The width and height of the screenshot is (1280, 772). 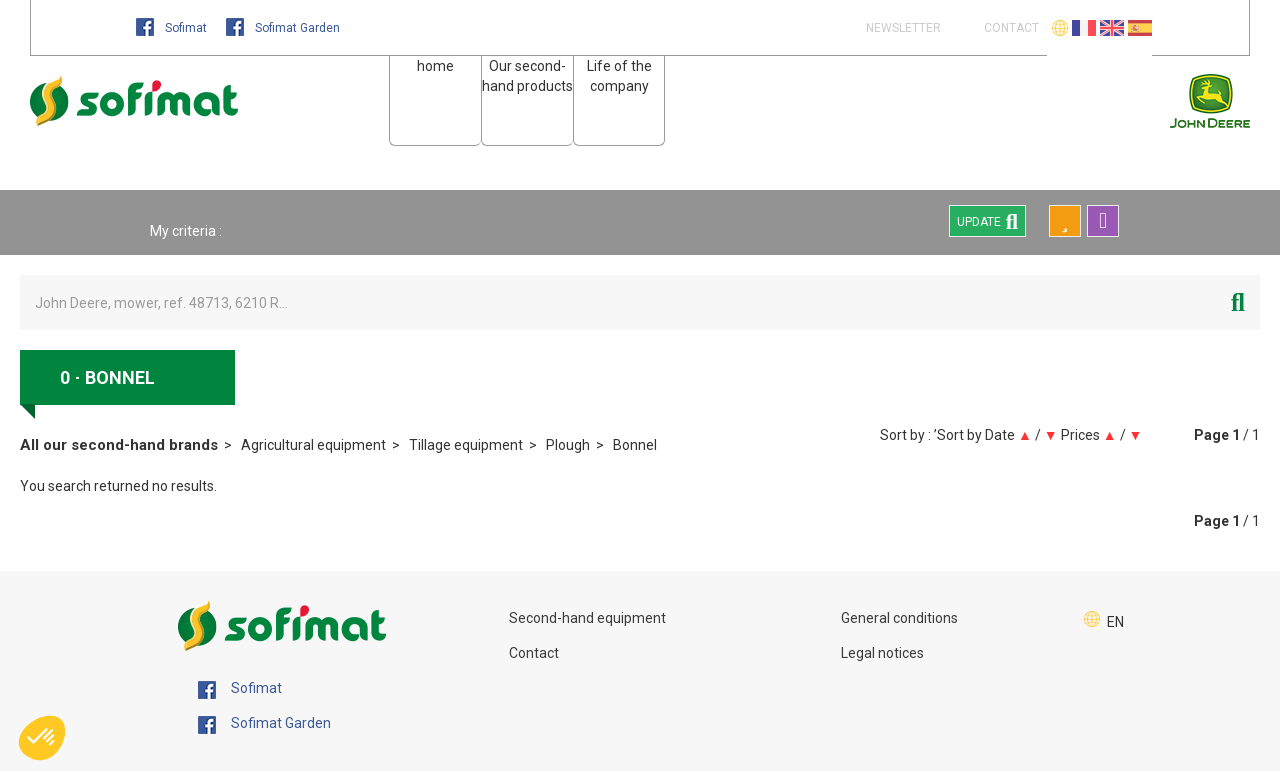 What do you see at coordinates (435, 66) in the screenshot?
I see `home` at bounding box center [435, 66].